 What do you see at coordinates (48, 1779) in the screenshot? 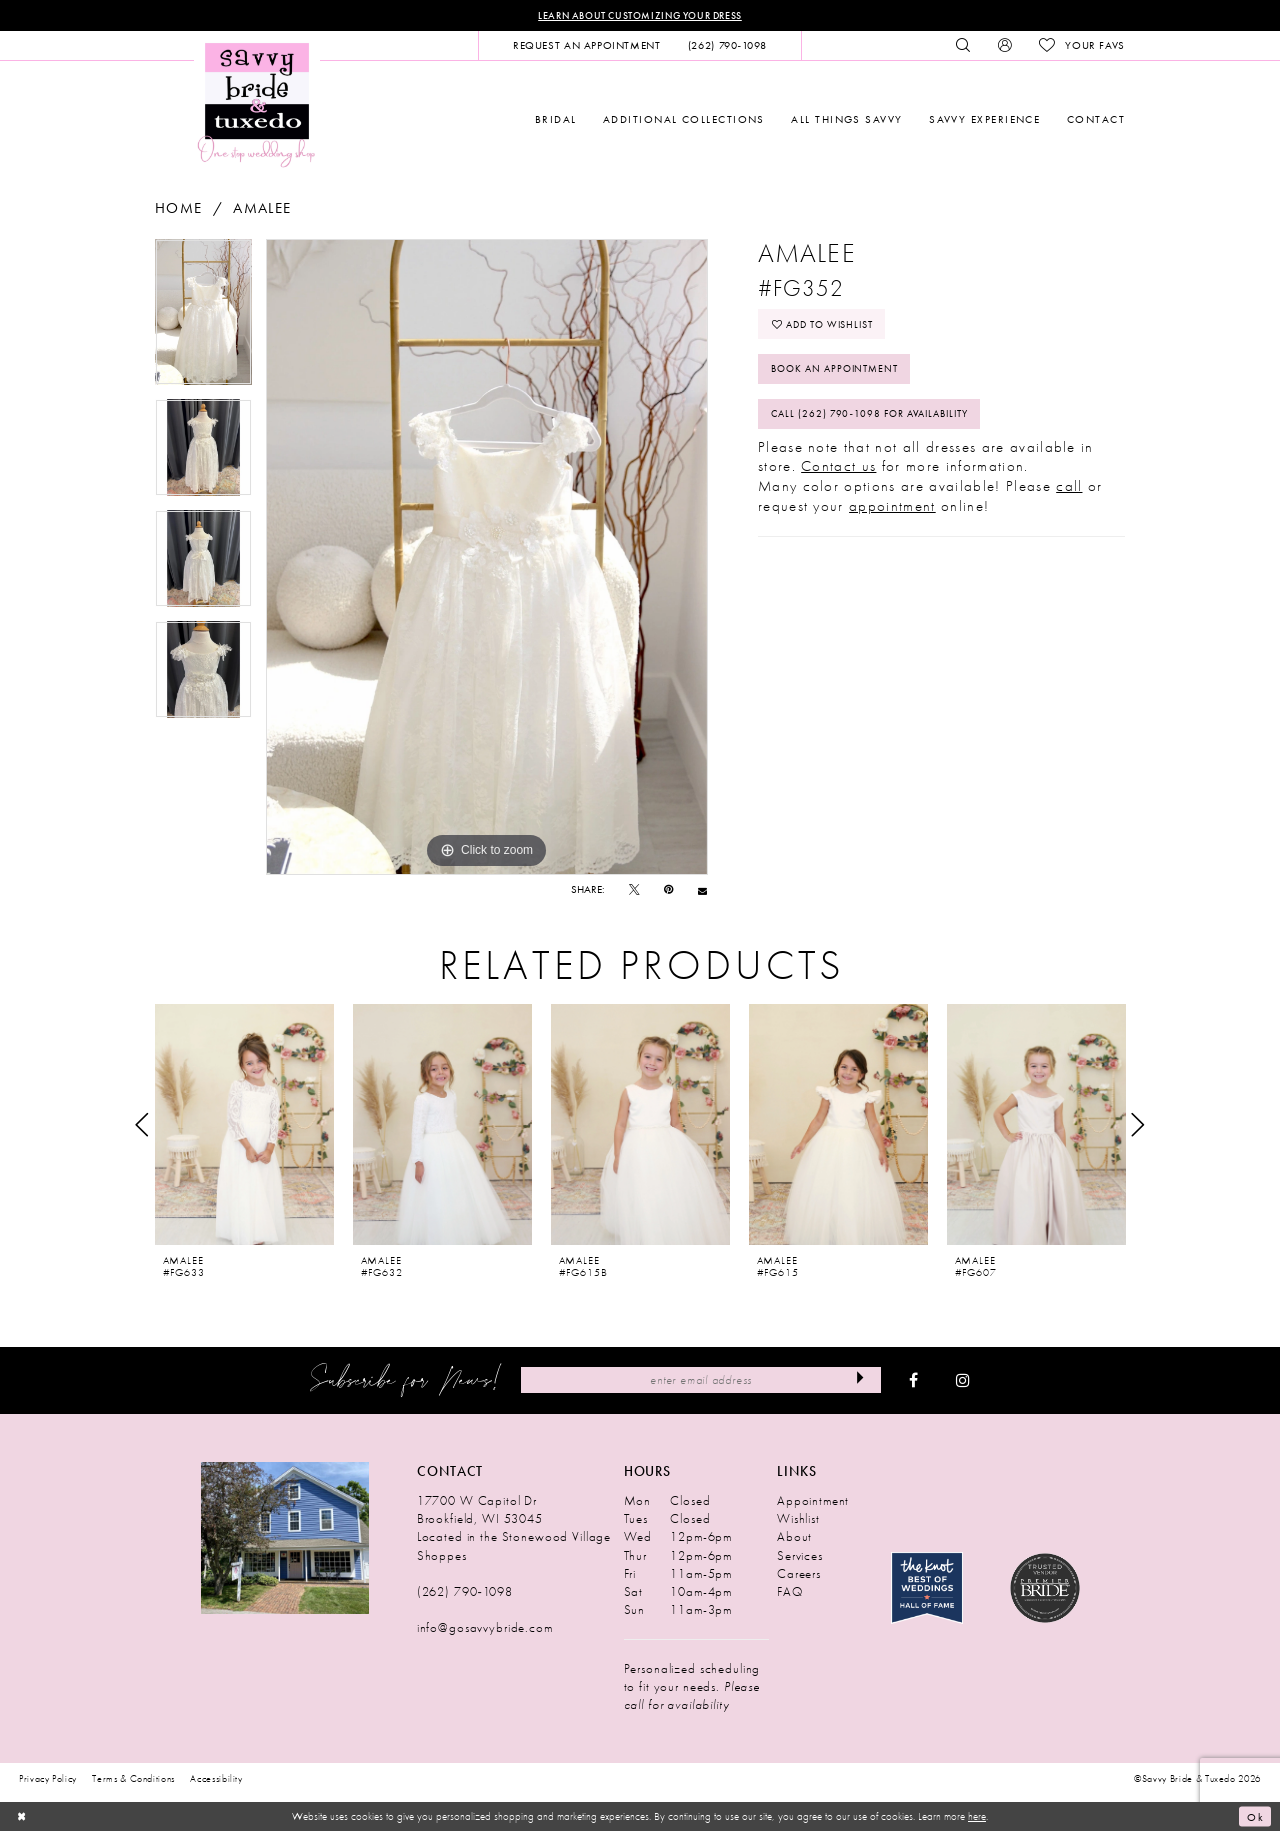
I see `Privacy Policy` at bounding box center [48, 1779].